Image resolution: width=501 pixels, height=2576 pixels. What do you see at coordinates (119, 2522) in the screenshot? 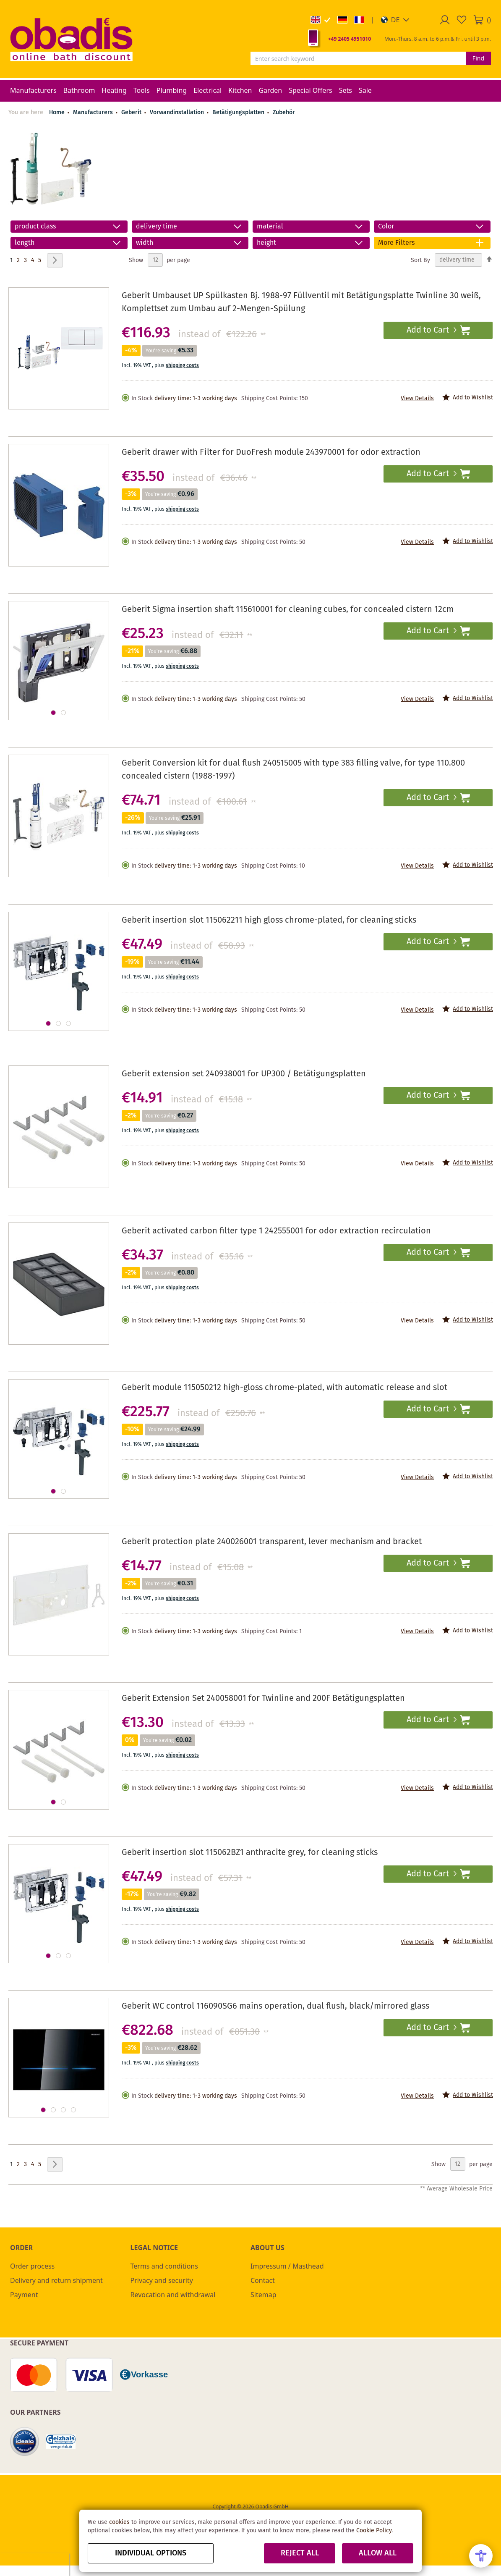
I see `cookies` at bounding box center [119, 2522].